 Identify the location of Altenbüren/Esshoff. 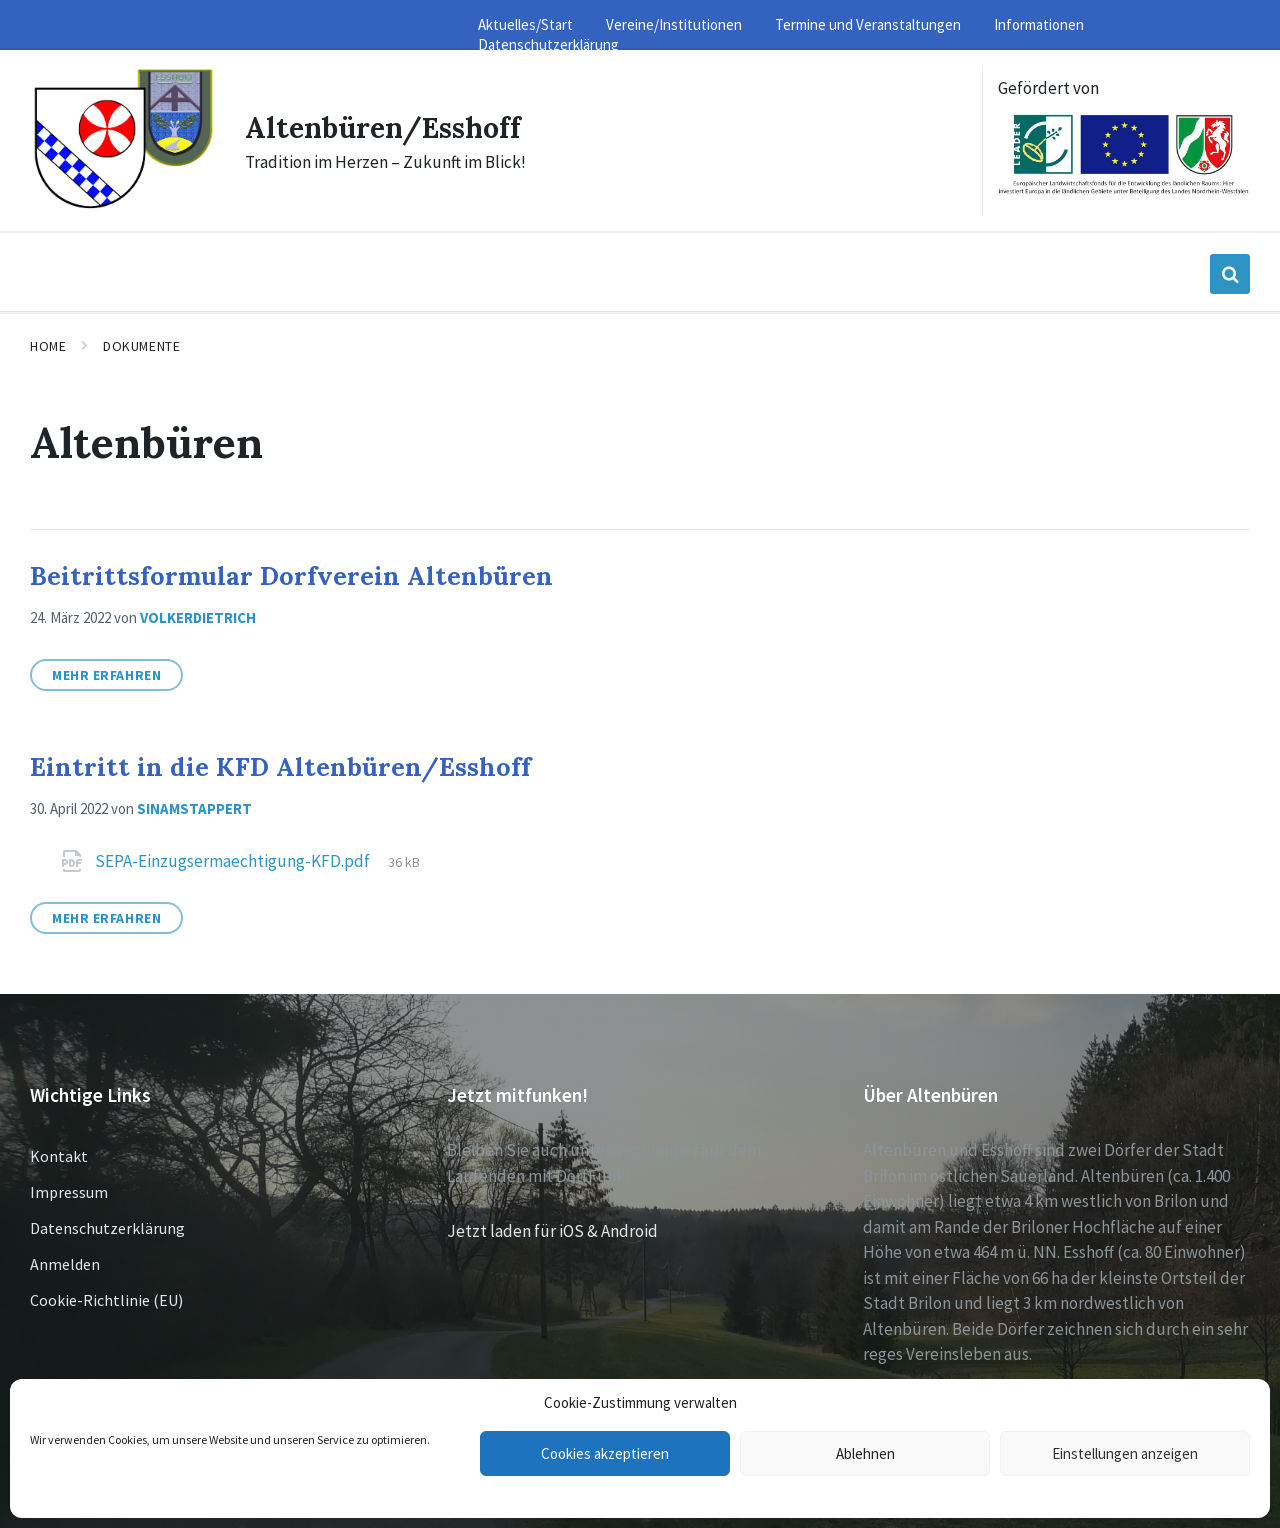
(391, 127).